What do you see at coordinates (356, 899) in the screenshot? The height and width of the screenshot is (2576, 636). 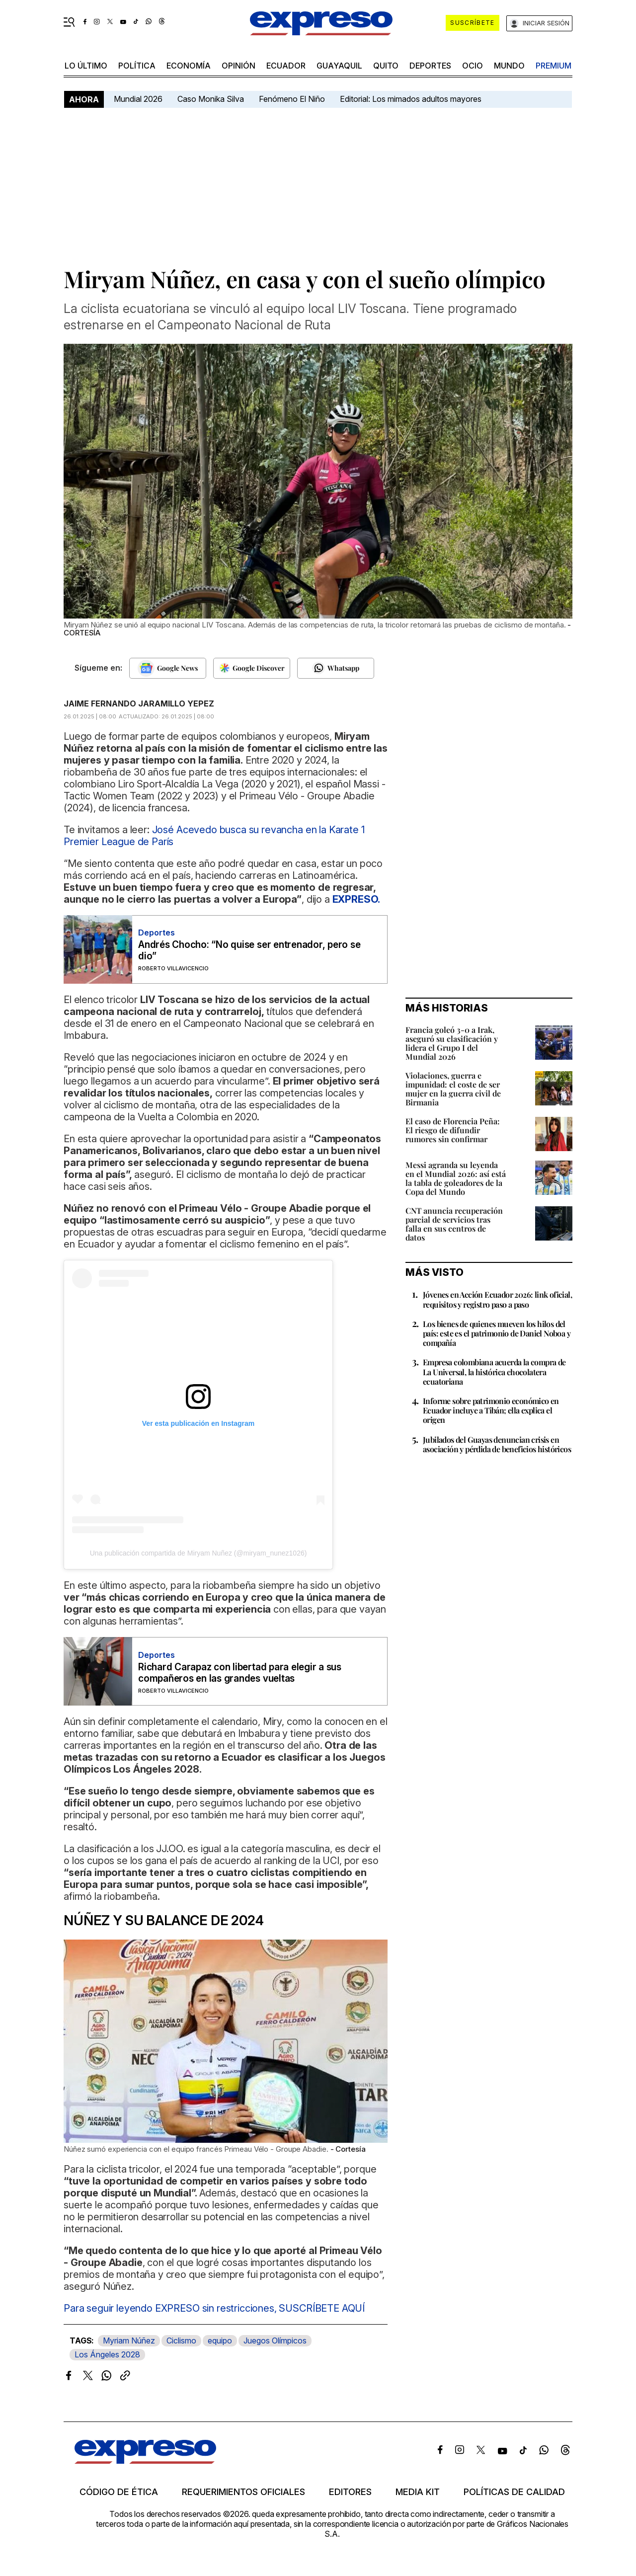 I see `EXPRESO.` at bounding box center [356, 899].